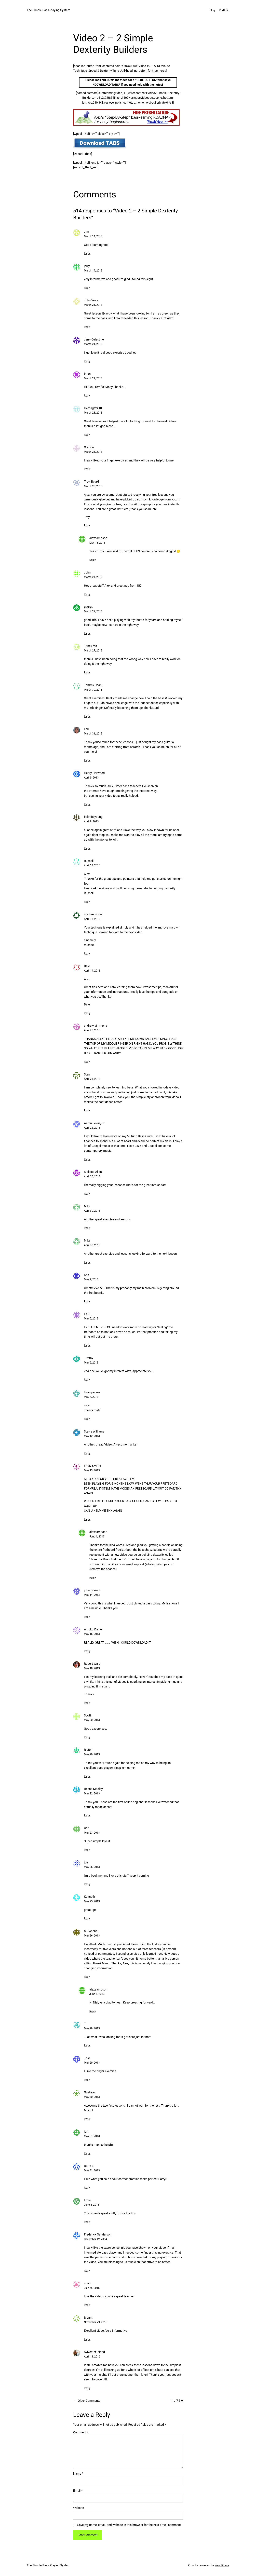 The height and width of the screenshot is (2576, 256). I want to click on March 21, 2013, so click(93, 304).